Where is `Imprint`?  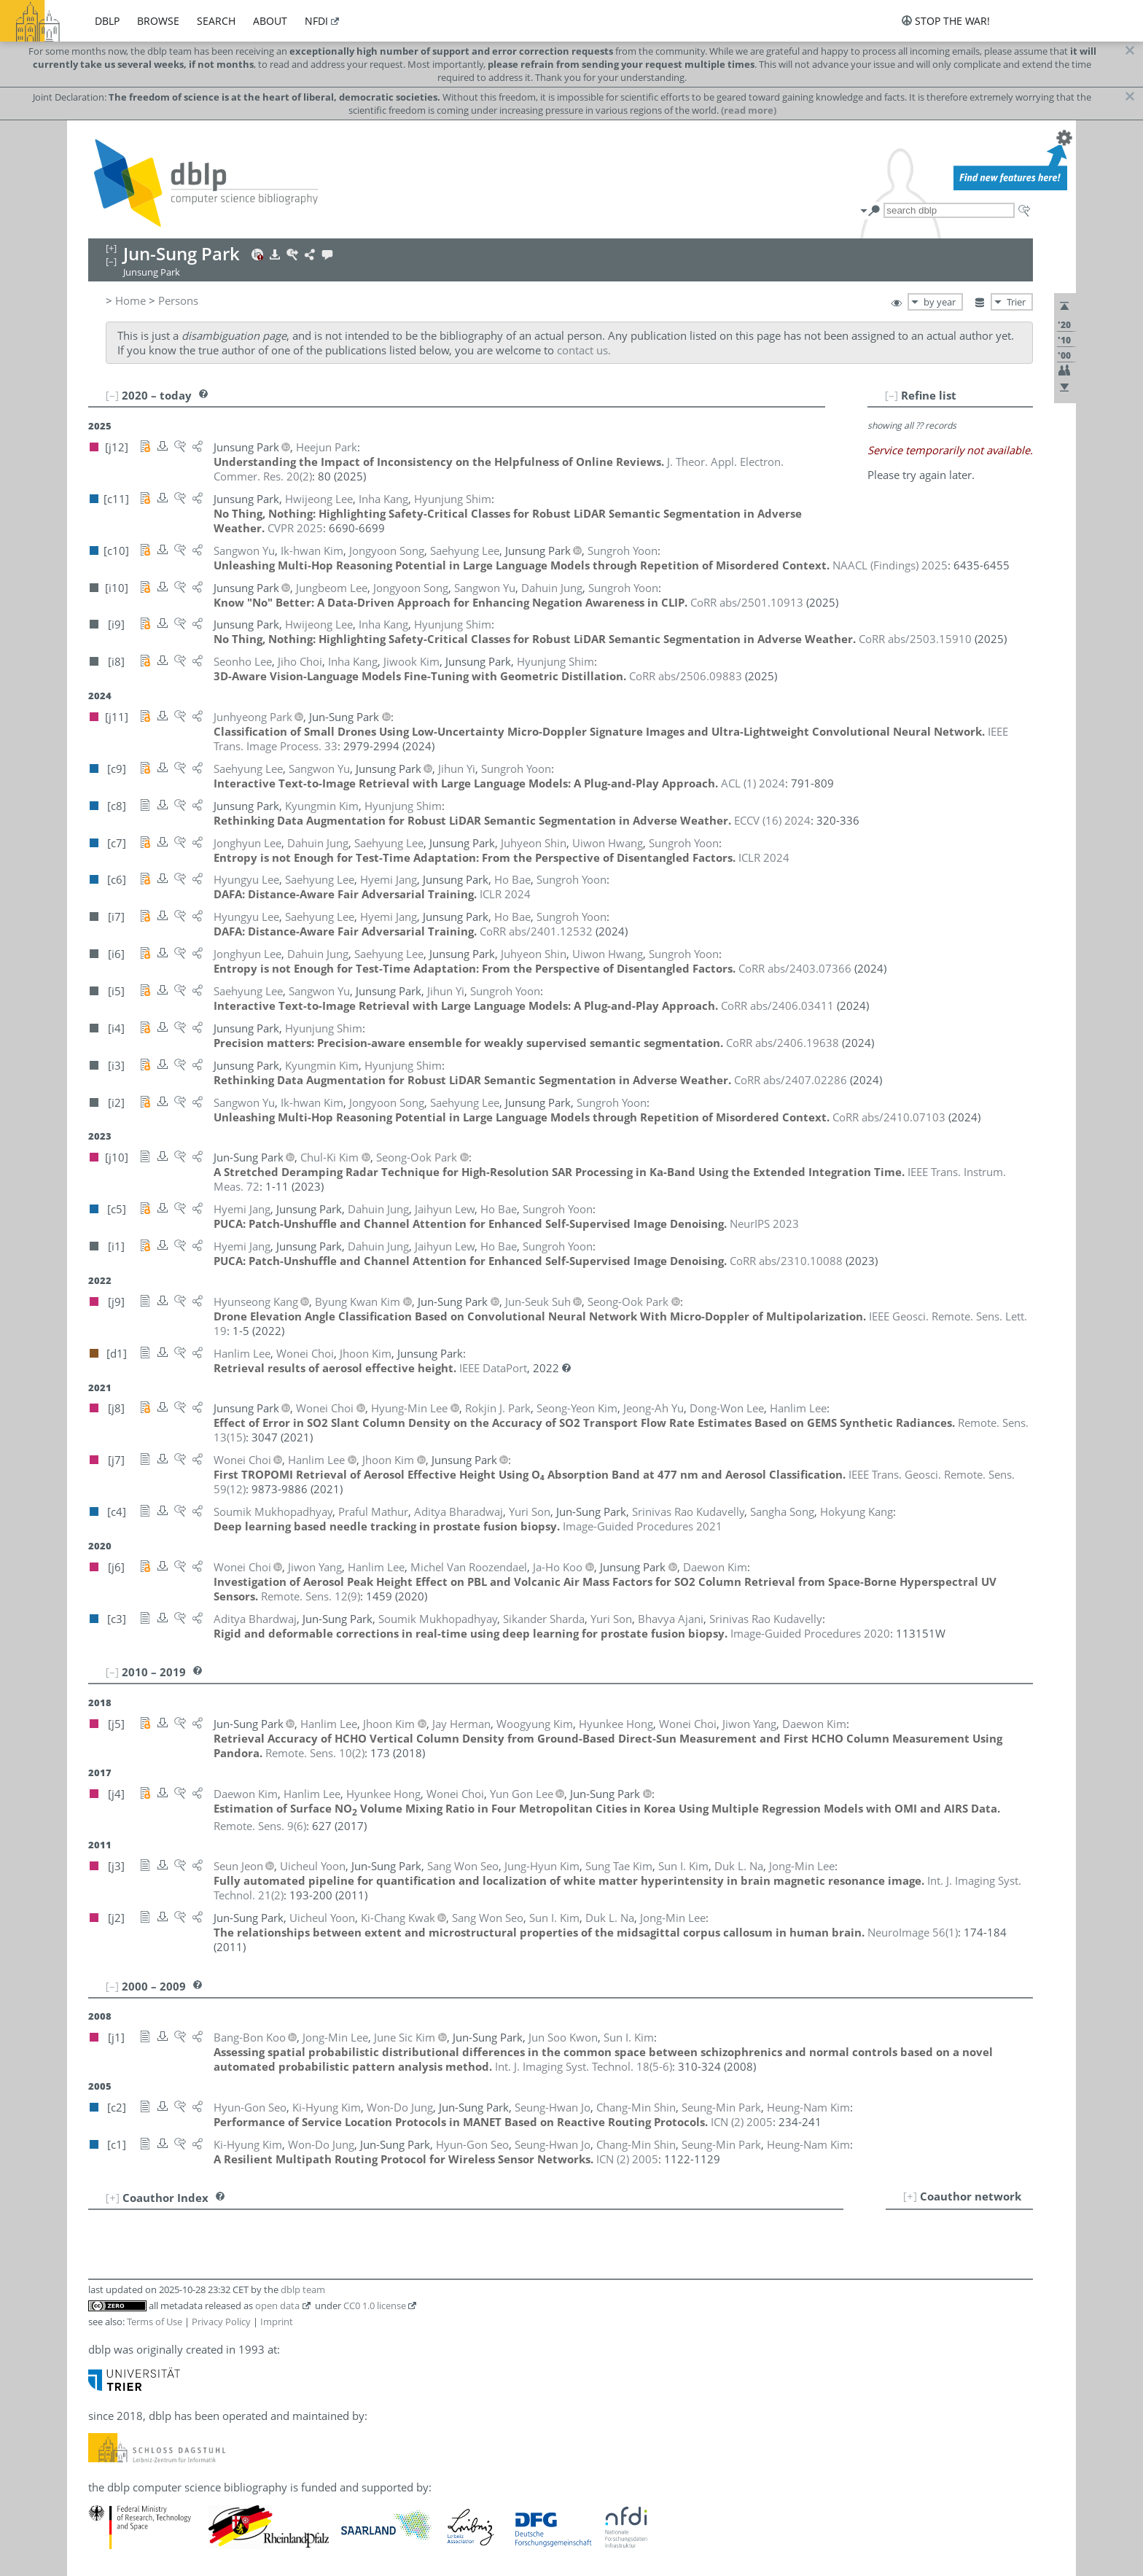
Imprint is located at coordinates (276, 2321).